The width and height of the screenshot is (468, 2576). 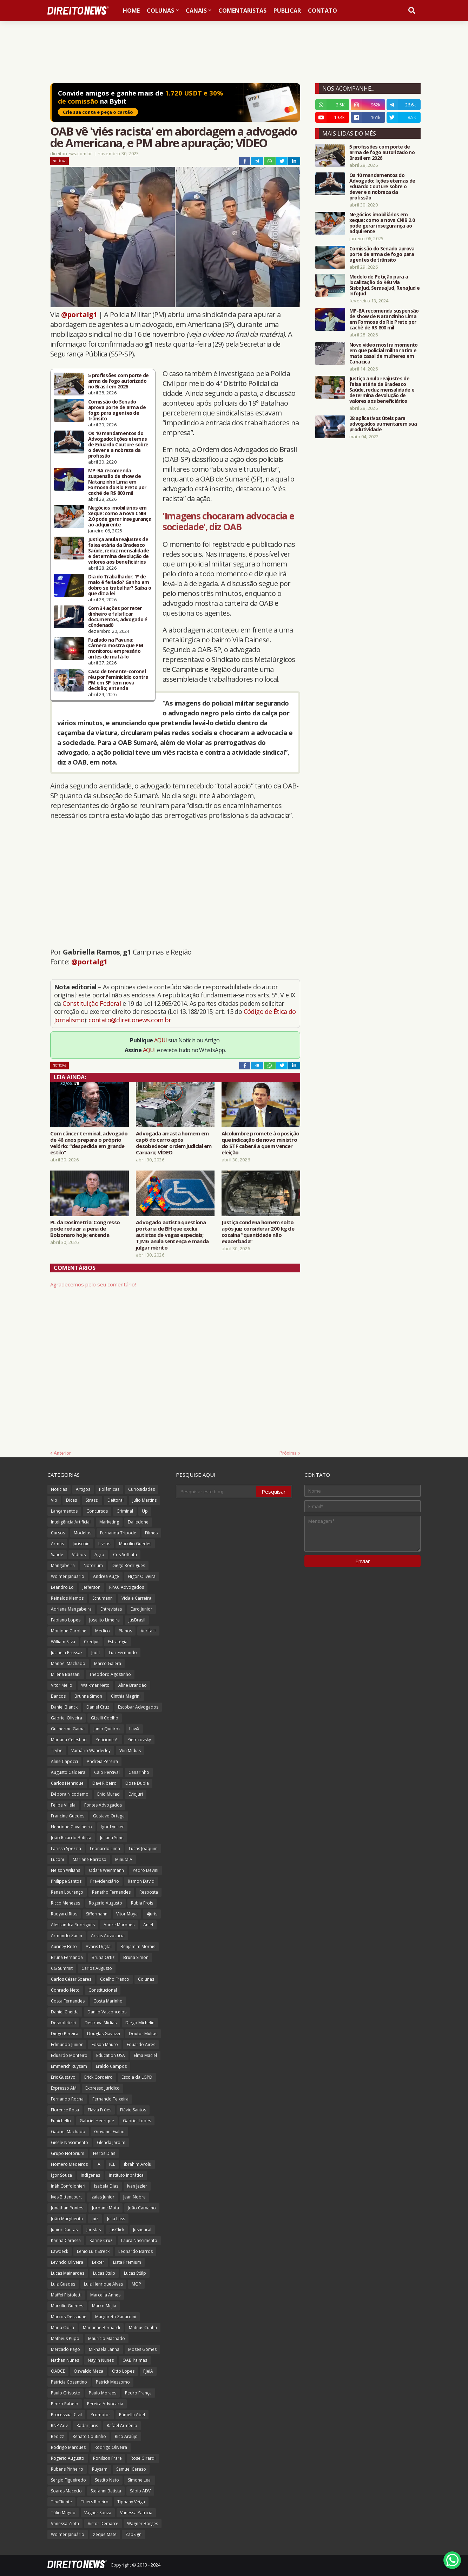 What do you see at coordinates (65, 1674) in the screenshot?
I see `Milena Bassani` at bounding box center [65, 1674].